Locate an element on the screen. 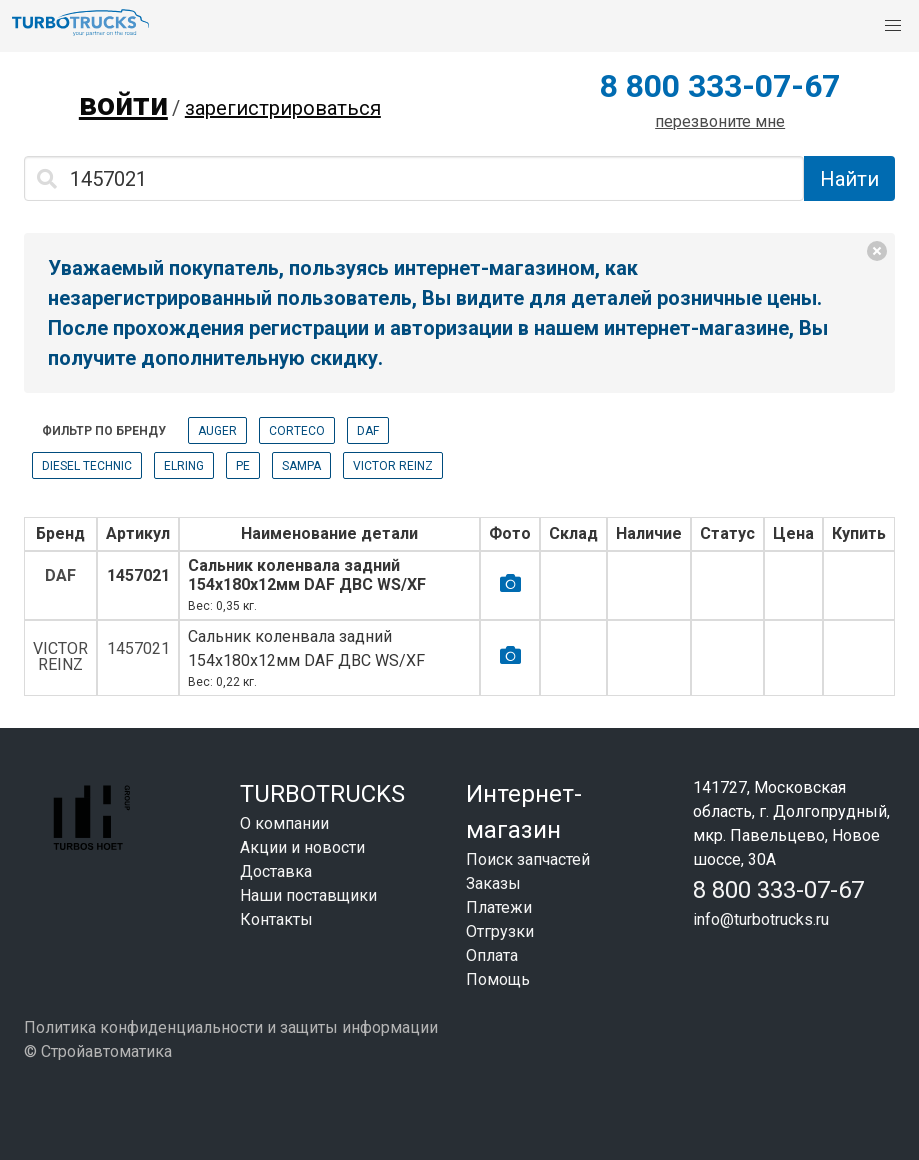 The height and width of the screenshot is (1160, 919). [button] is located at coordinates (893, 26).